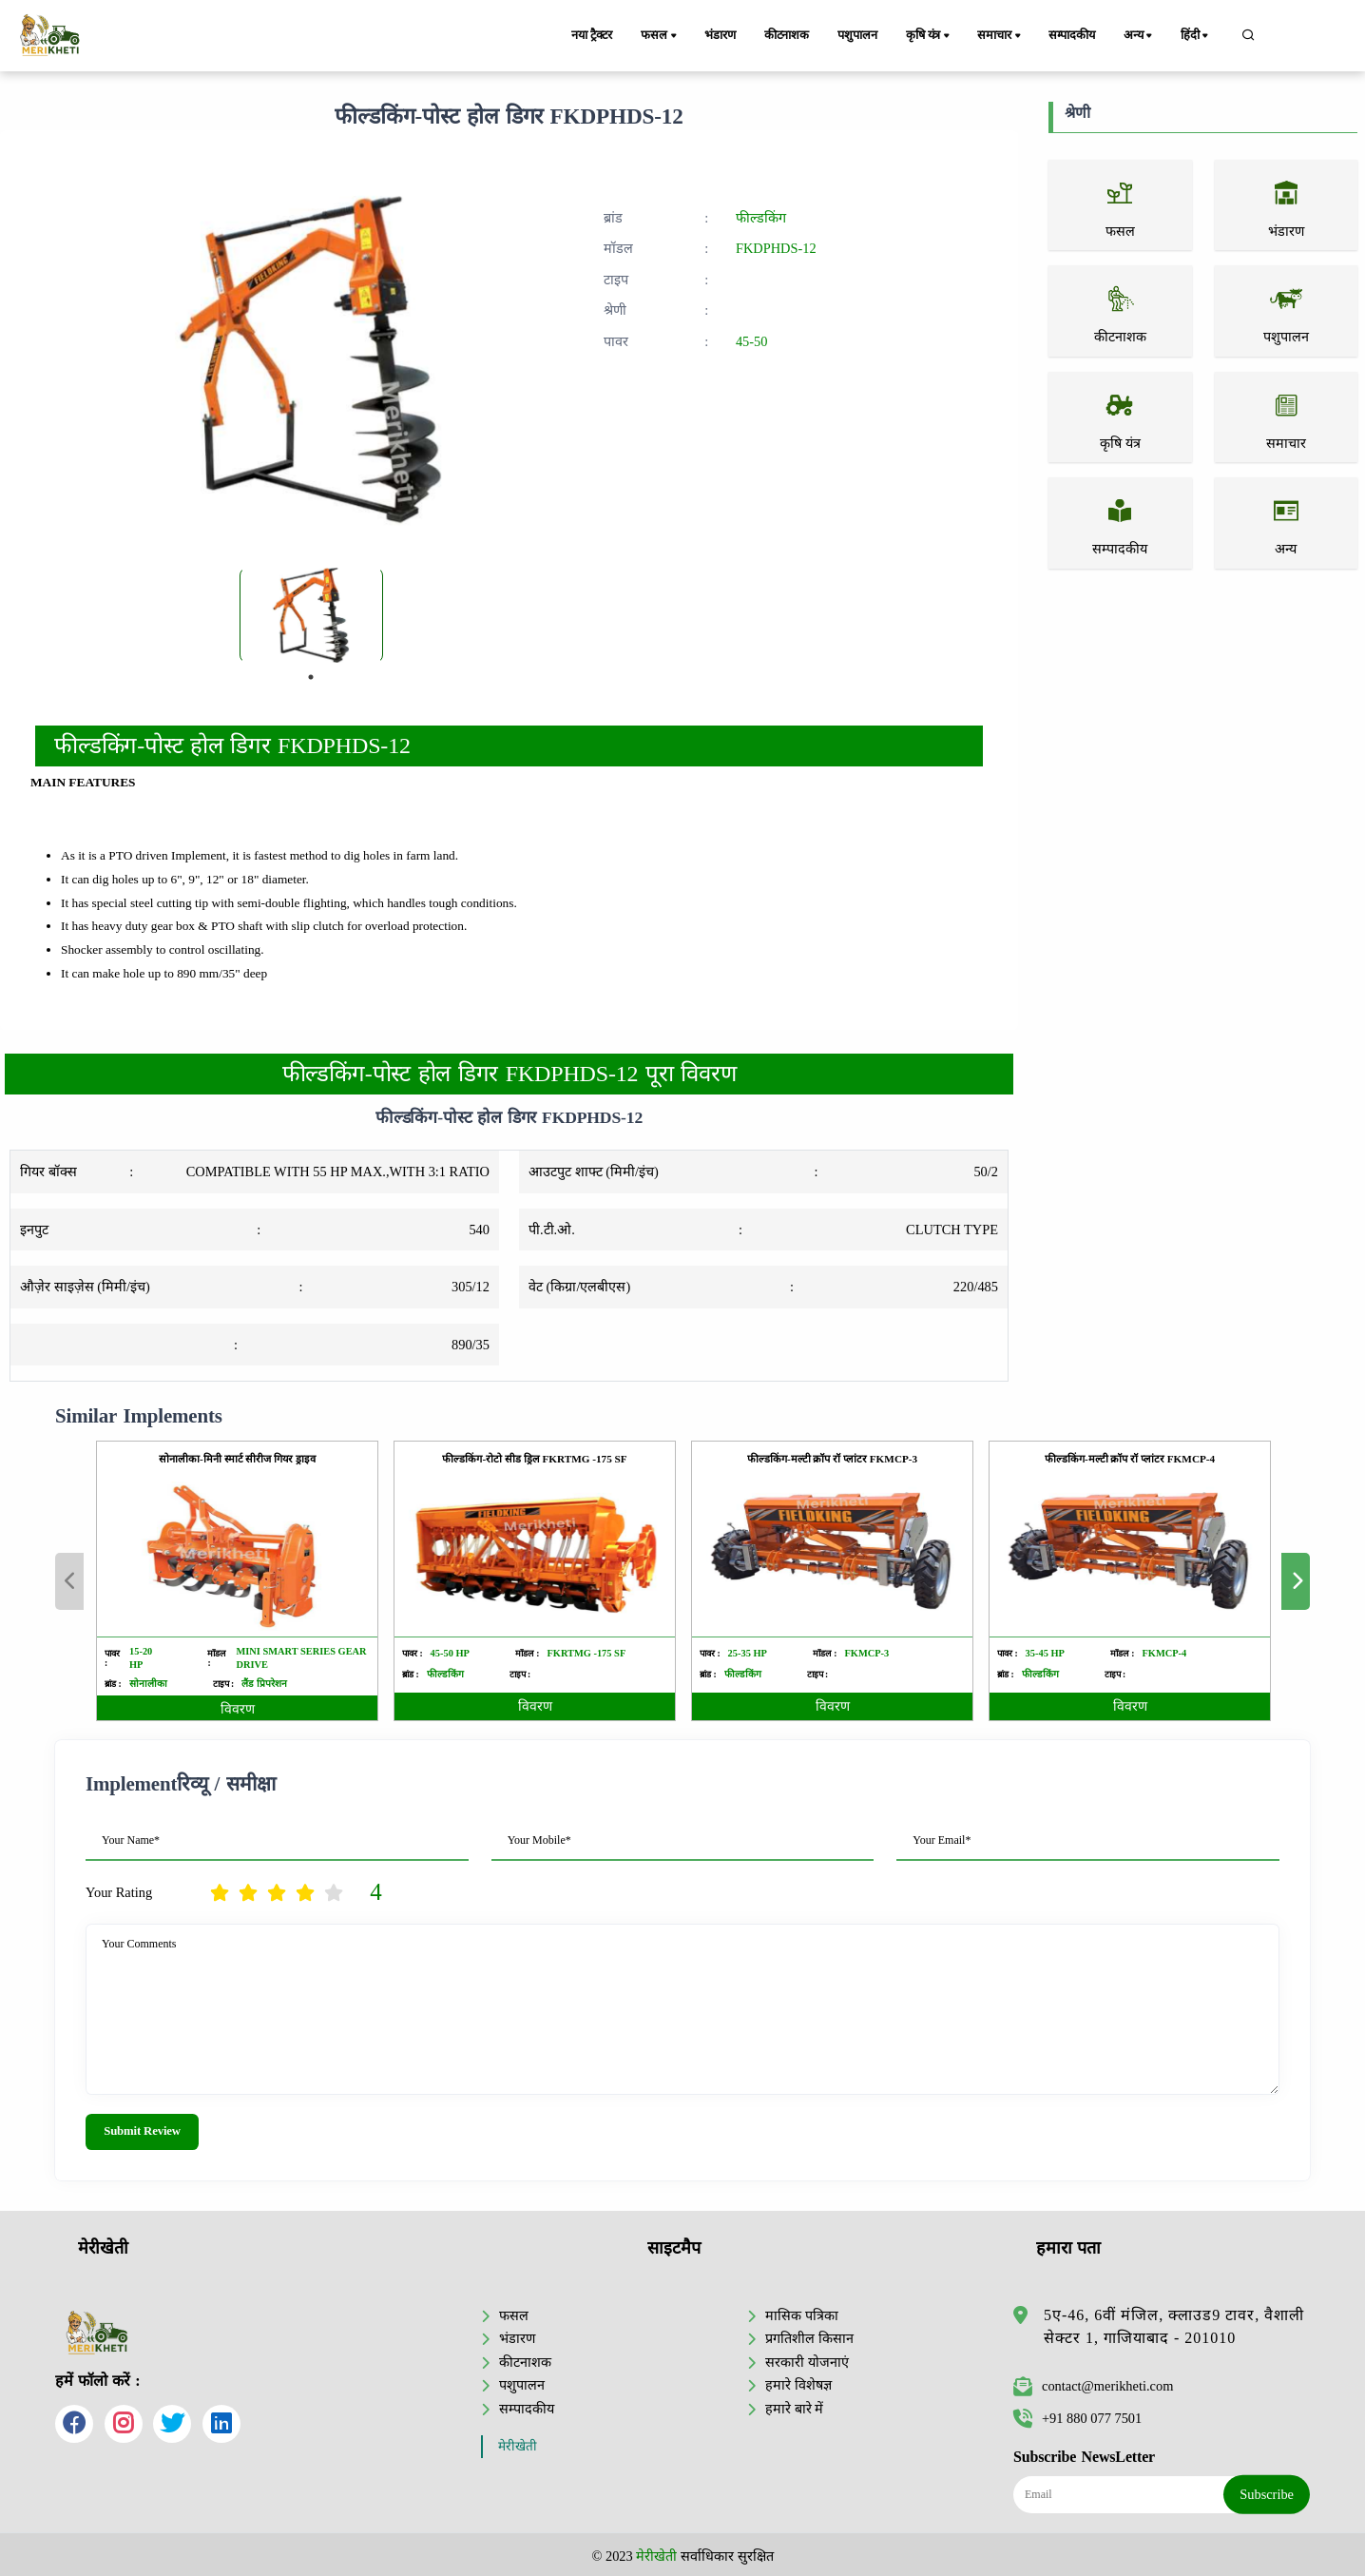 The width and height of the screenshot is (1365, 2576). Describe the element at coordinates (786, 35) in the screenshot. I see `कीटनाशक` at that location.